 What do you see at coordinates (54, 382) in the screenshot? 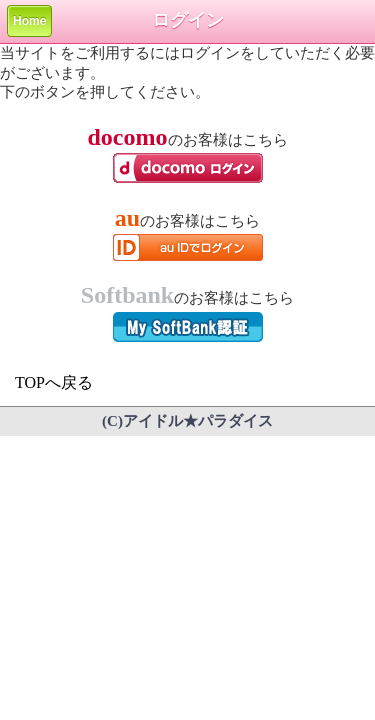
I see `TOPへ戻る` at bounding box center [54, 382].